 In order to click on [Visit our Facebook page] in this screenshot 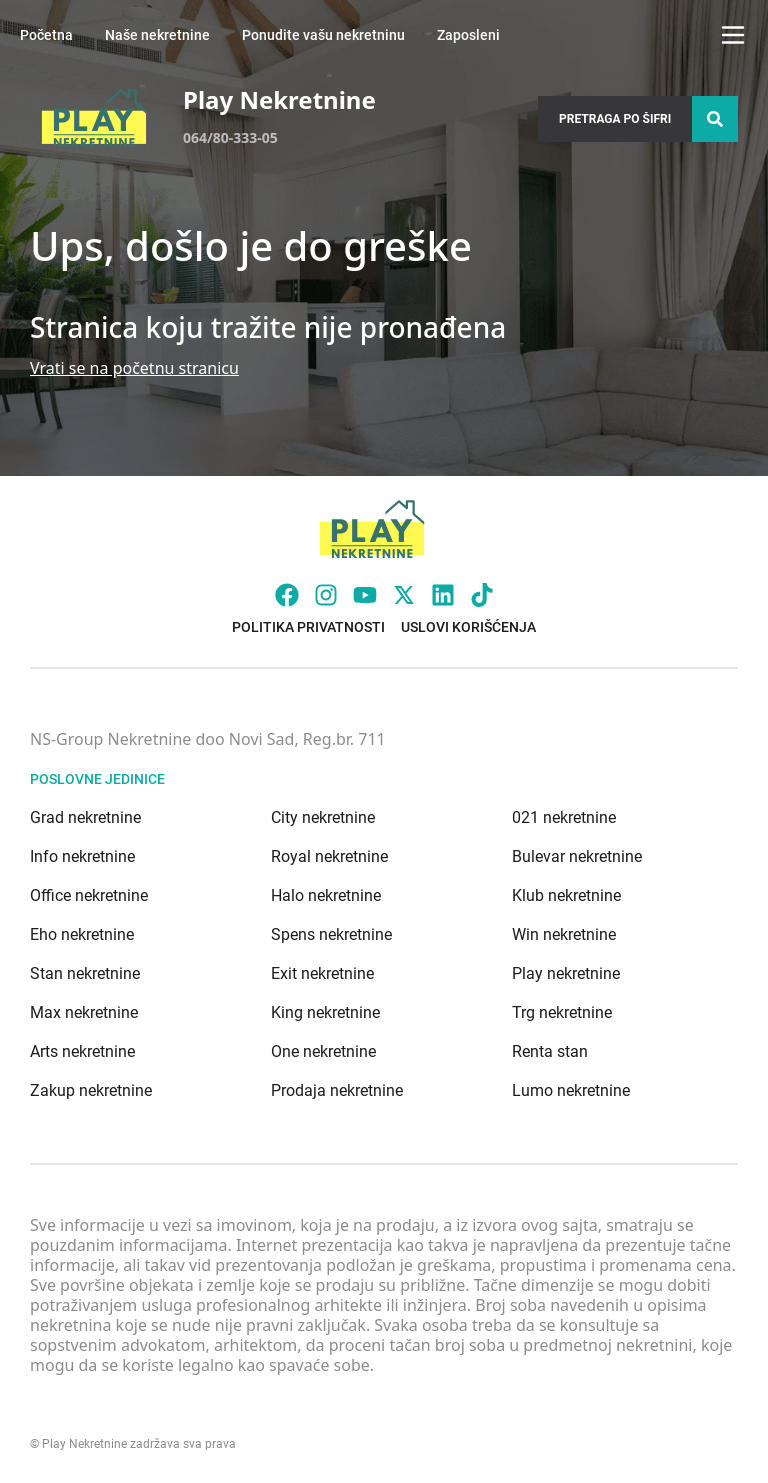, I will do `click(287, 595)`.